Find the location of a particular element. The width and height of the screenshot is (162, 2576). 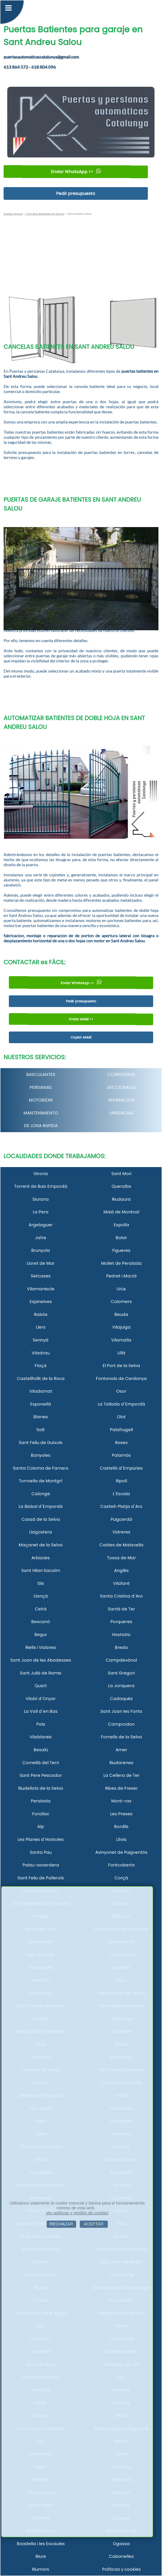

Sant Julià de Ramis is located at coordinates (40, 1673).